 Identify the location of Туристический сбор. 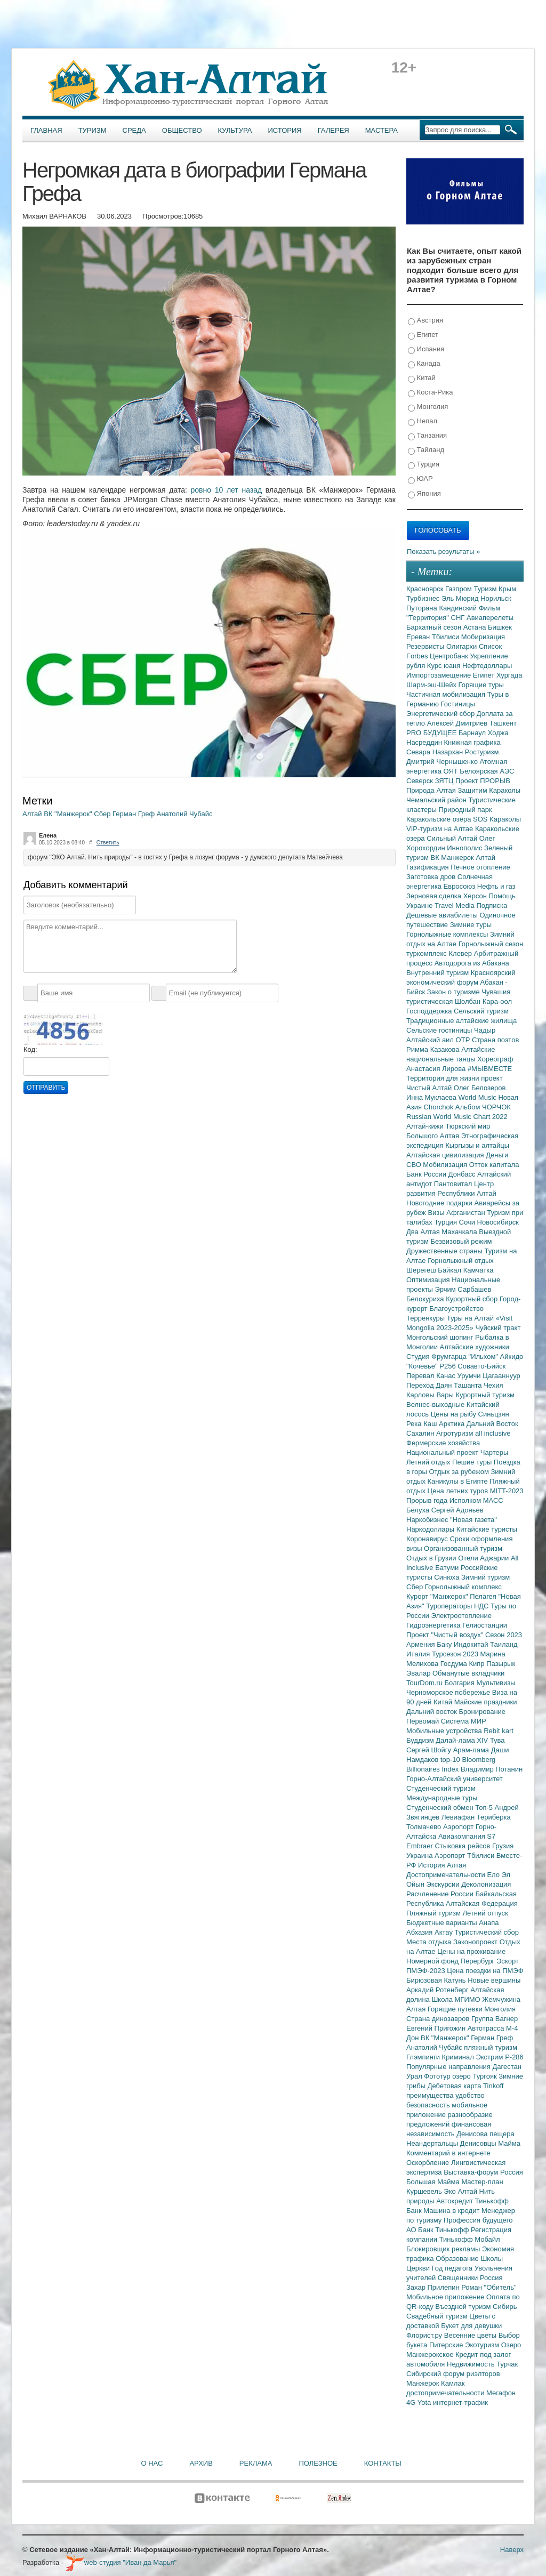
(487, 1932).